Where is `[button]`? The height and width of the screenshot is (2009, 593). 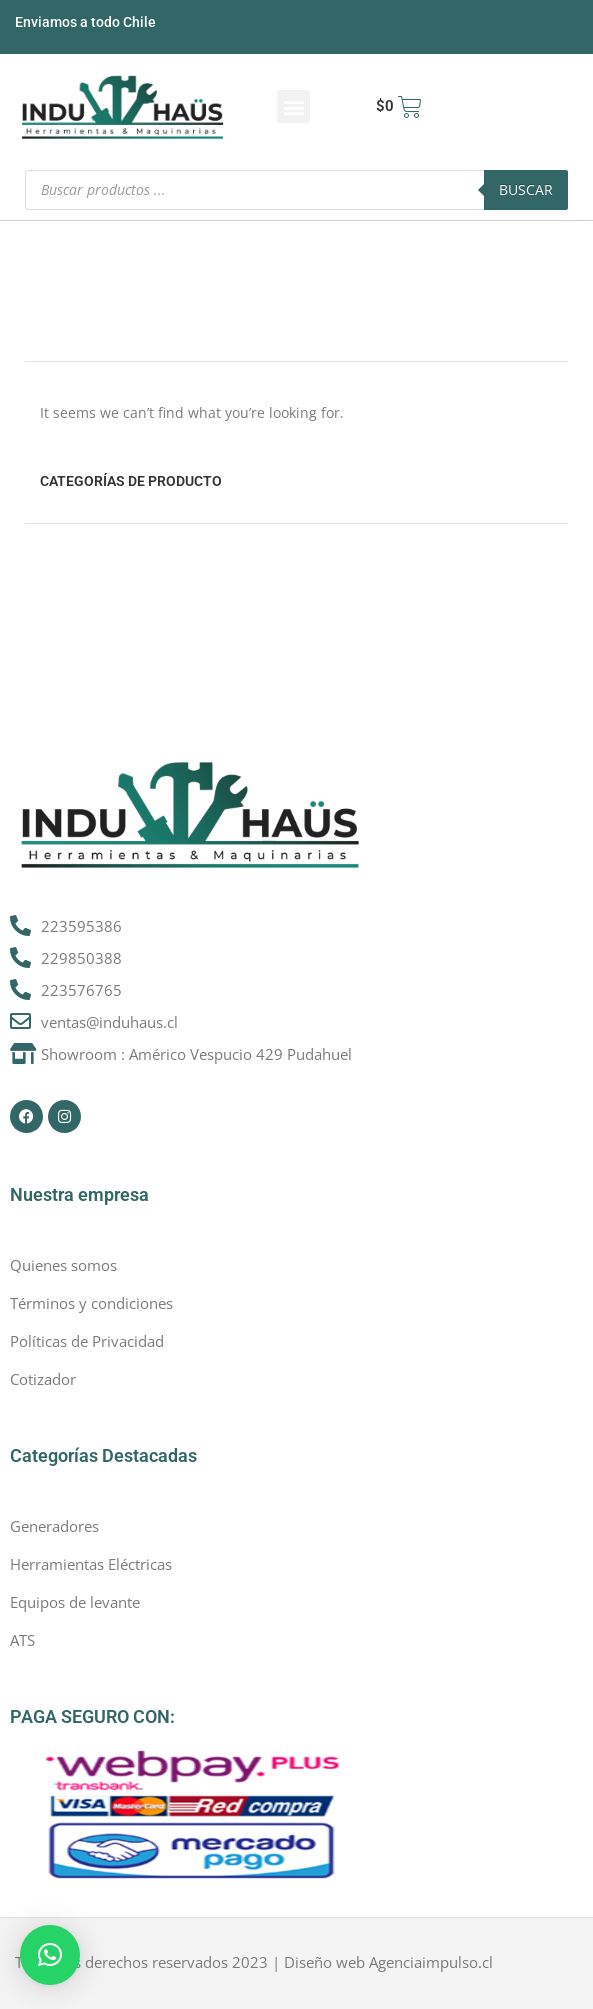 [button] is located at coordinates (293, 106).